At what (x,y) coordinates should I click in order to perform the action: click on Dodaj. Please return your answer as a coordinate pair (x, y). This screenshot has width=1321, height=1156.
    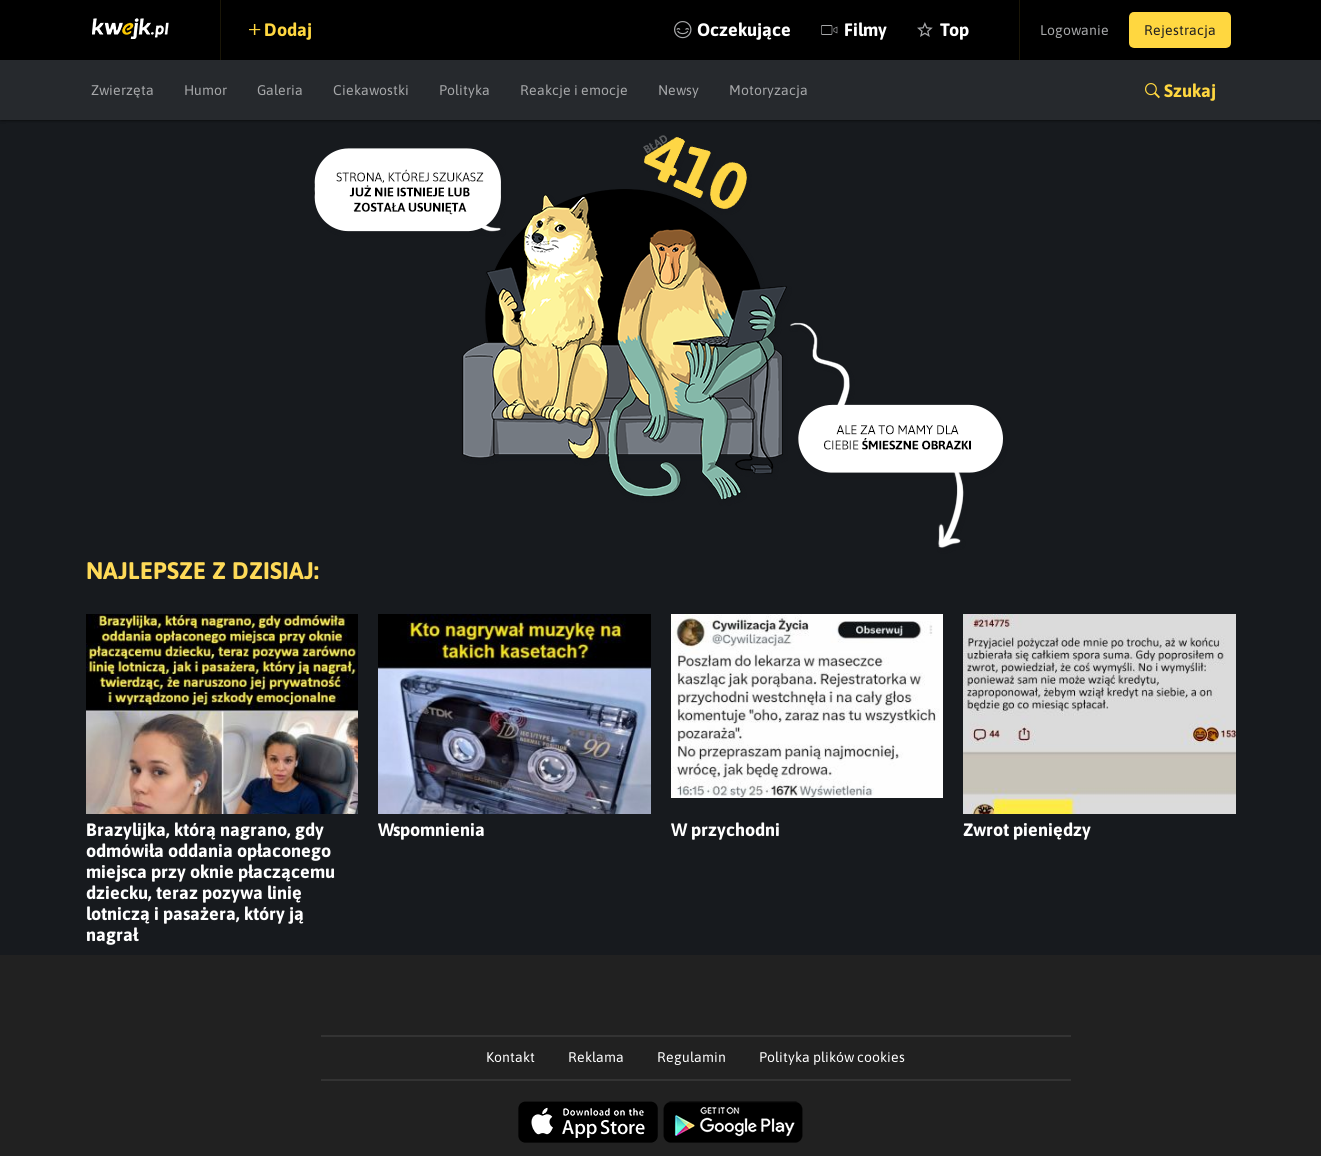
    Looking at the image, I should click on (288, 29).